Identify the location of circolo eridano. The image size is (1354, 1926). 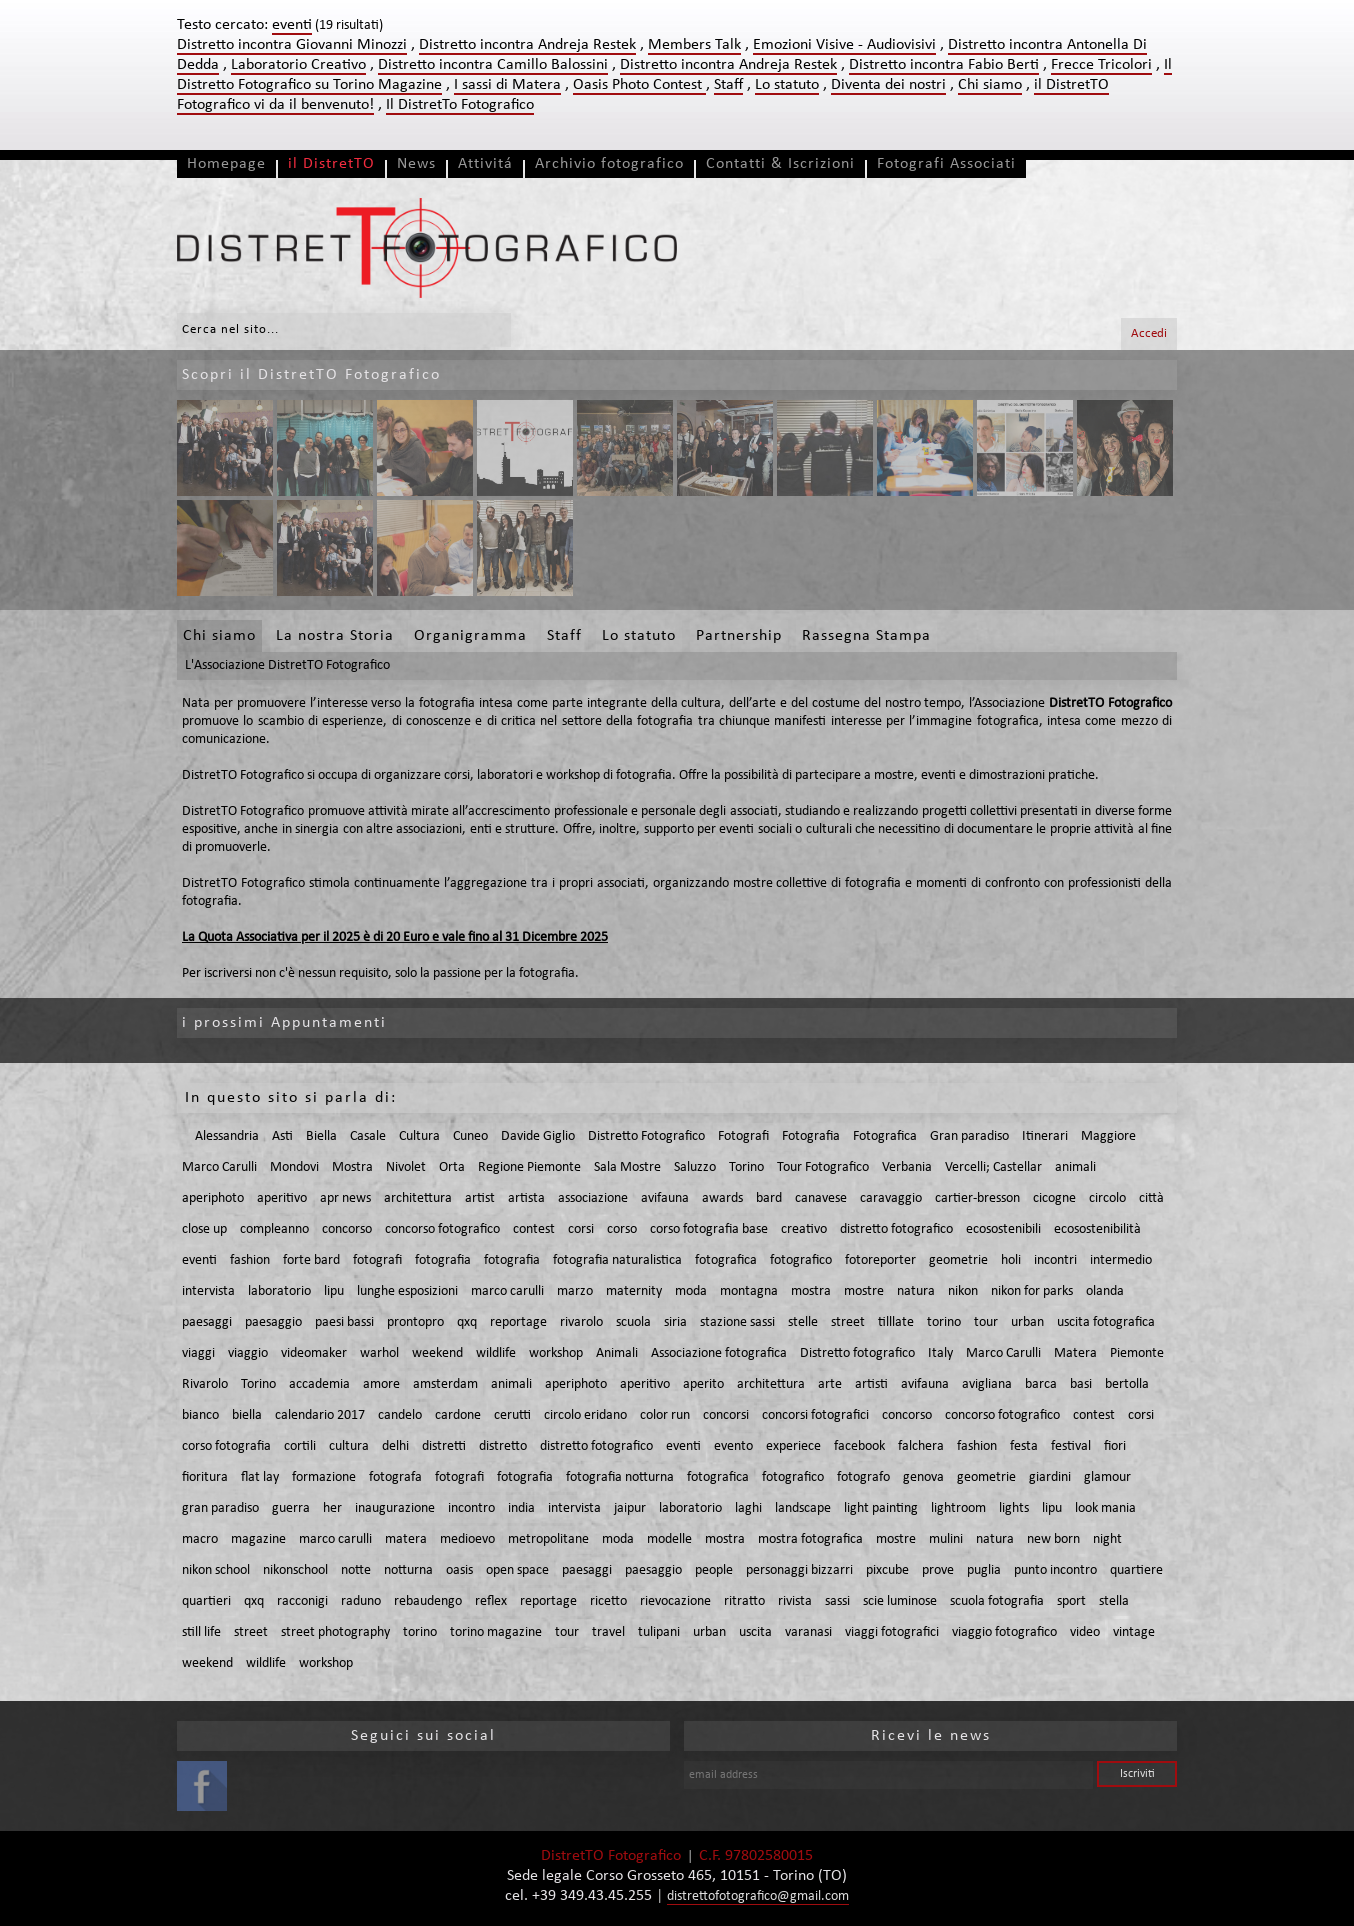
(585, 1415).